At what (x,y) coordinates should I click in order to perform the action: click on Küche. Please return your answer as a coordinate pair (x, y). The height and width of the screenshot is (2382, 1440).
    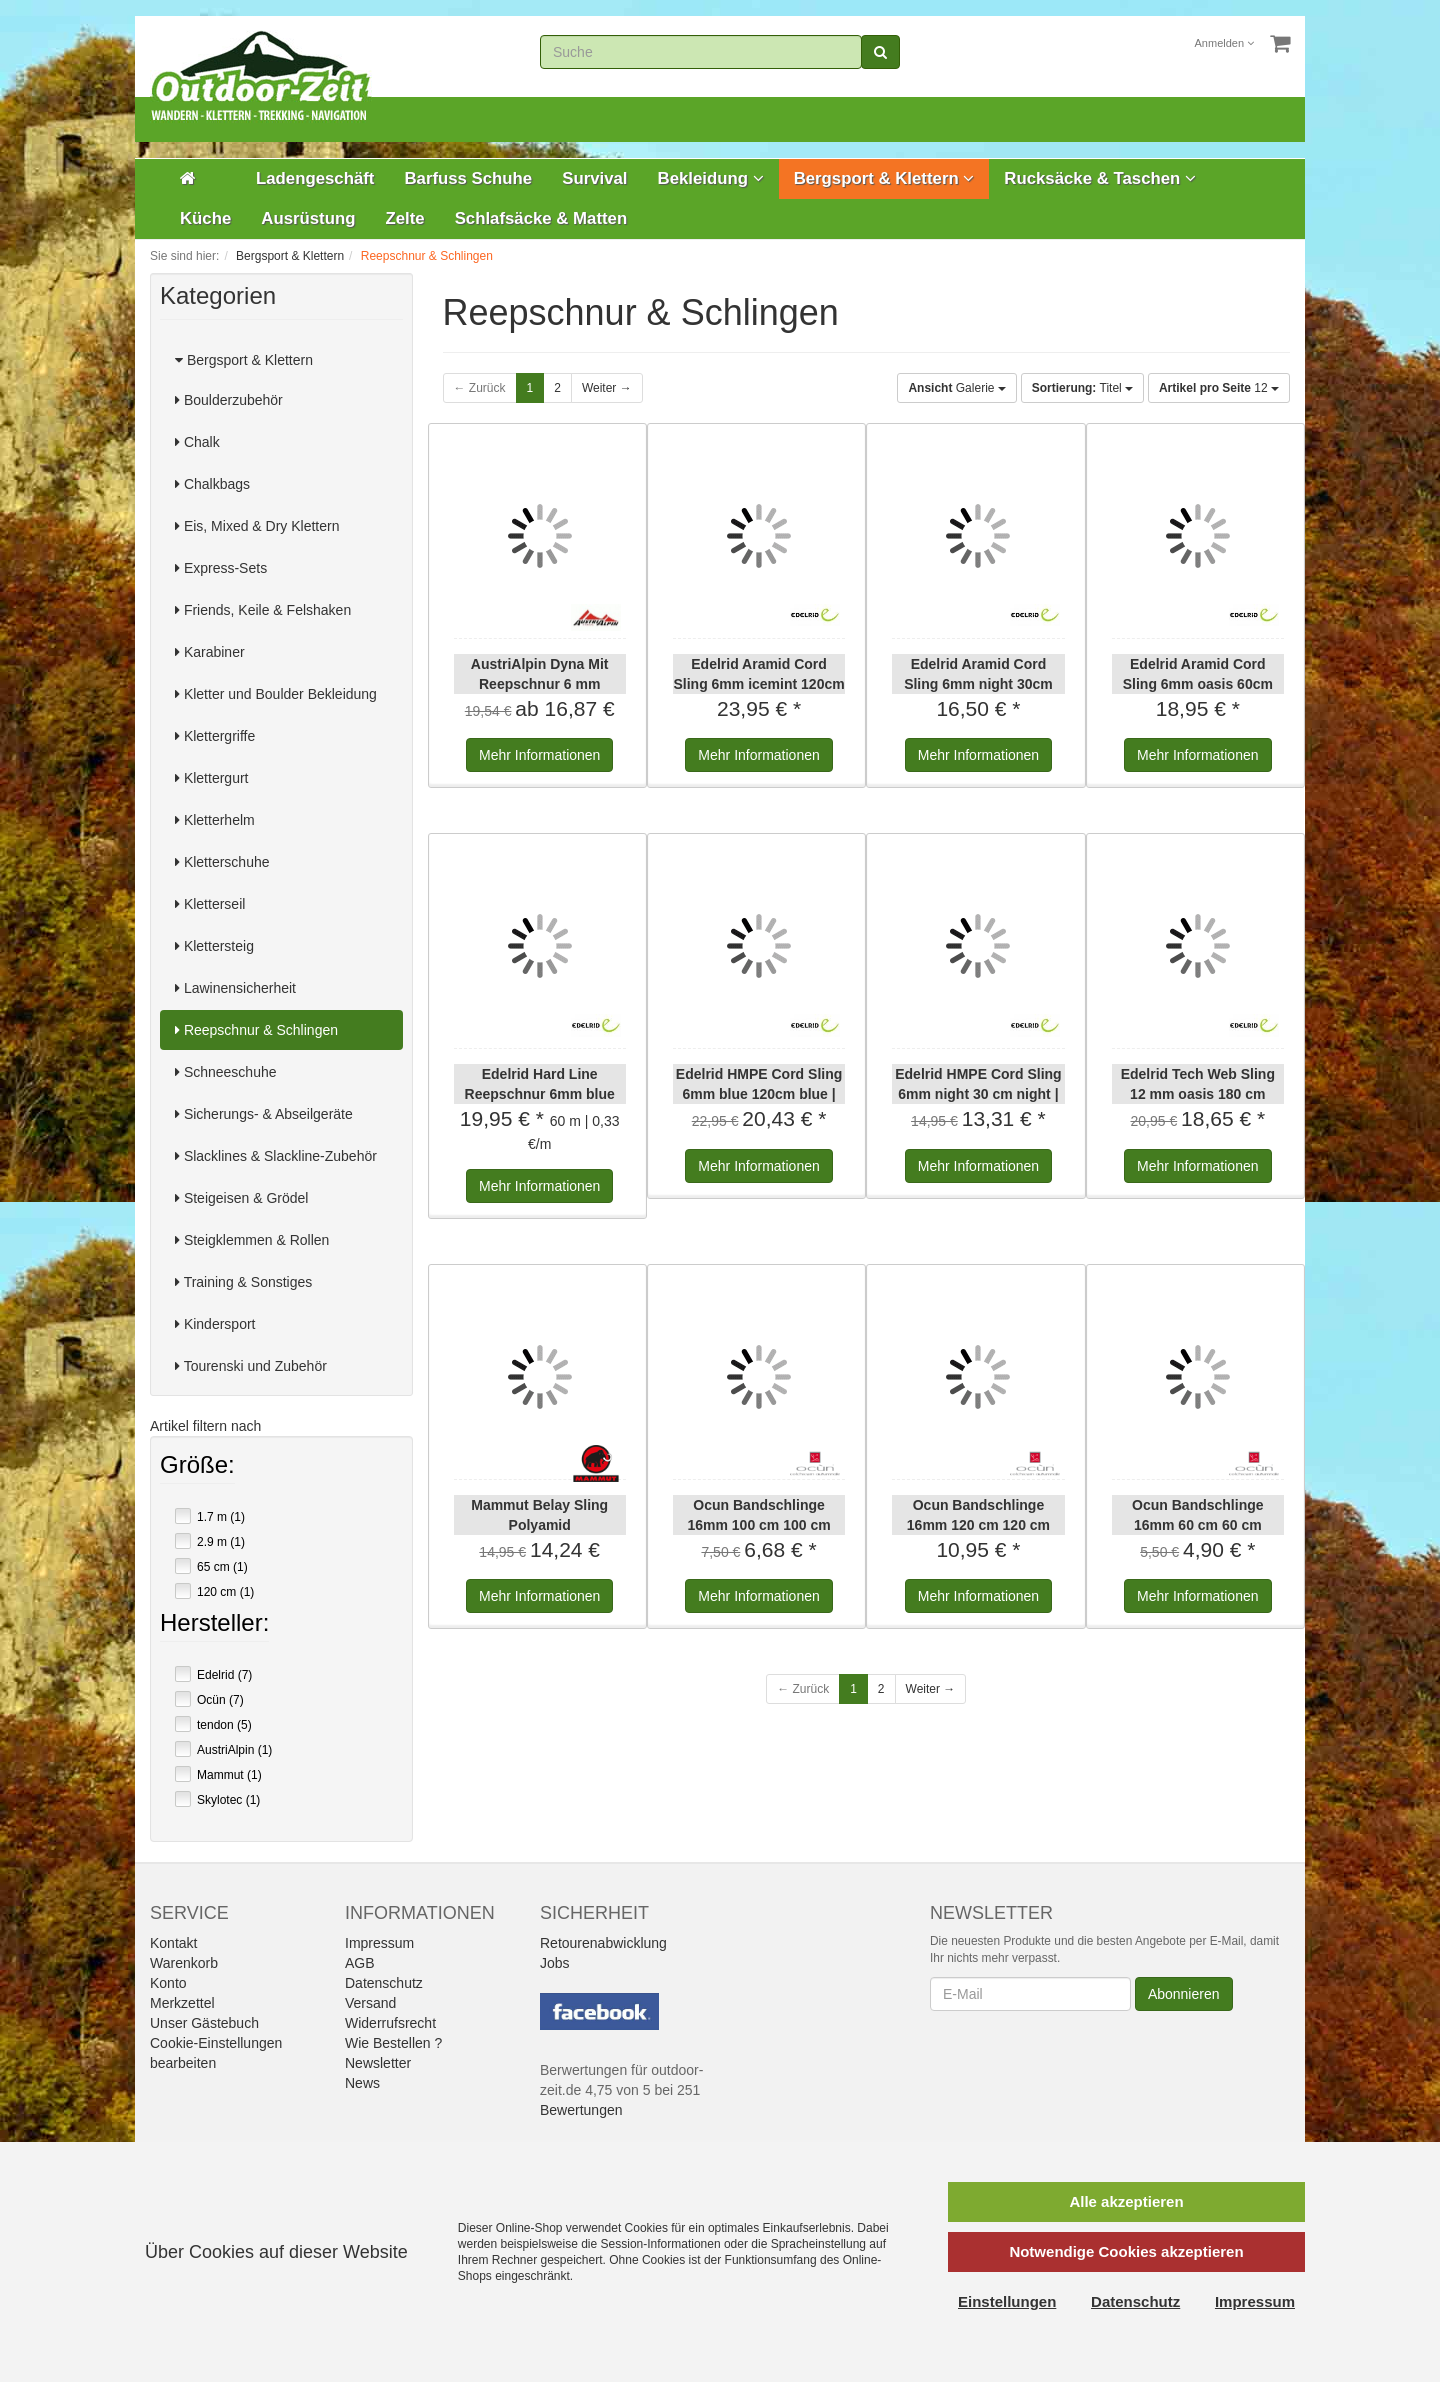
    Looking at the image, I should click on (205, 218).